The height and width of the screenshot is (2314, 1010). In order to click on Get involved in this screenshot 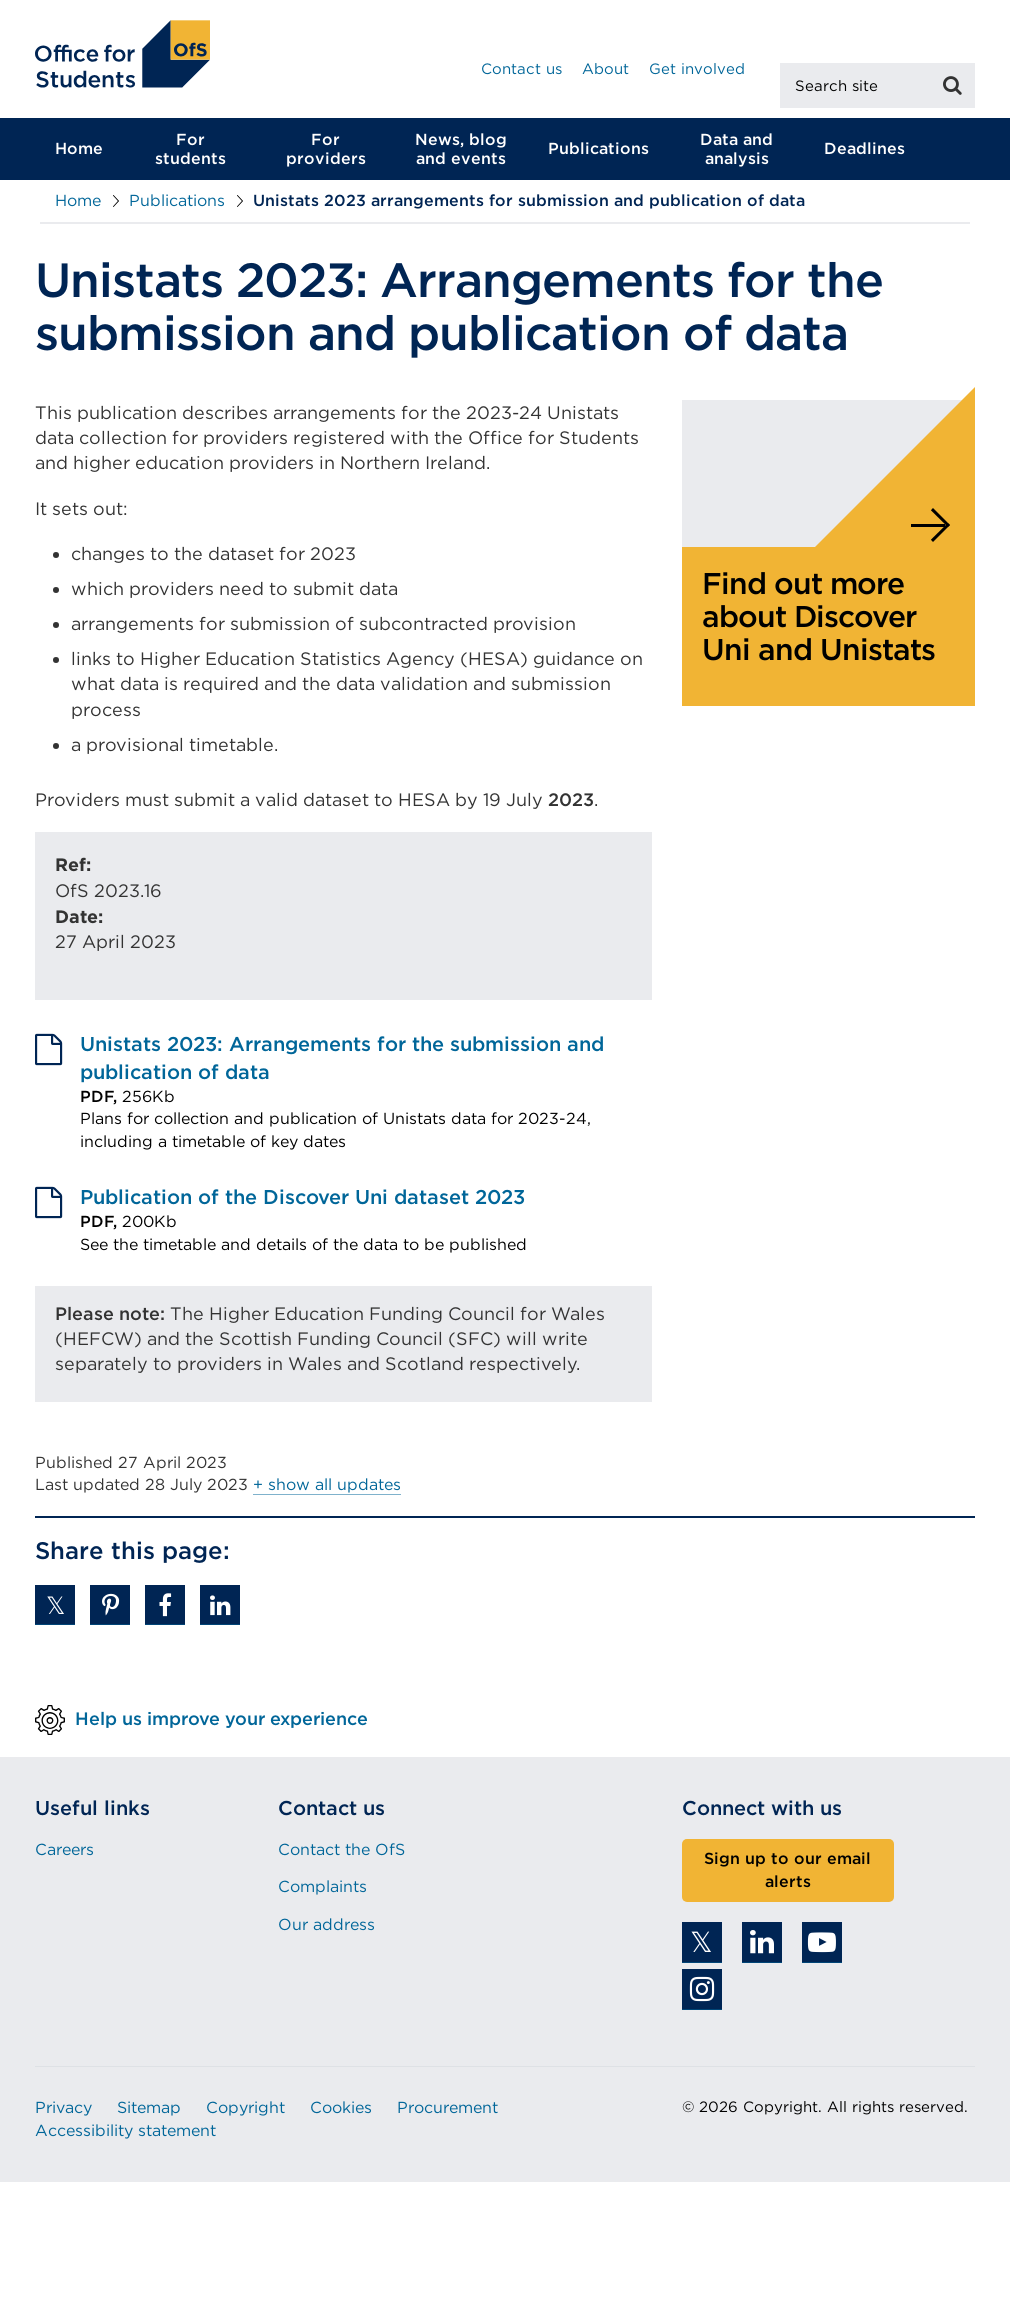, I will do `click(697, 69)`.